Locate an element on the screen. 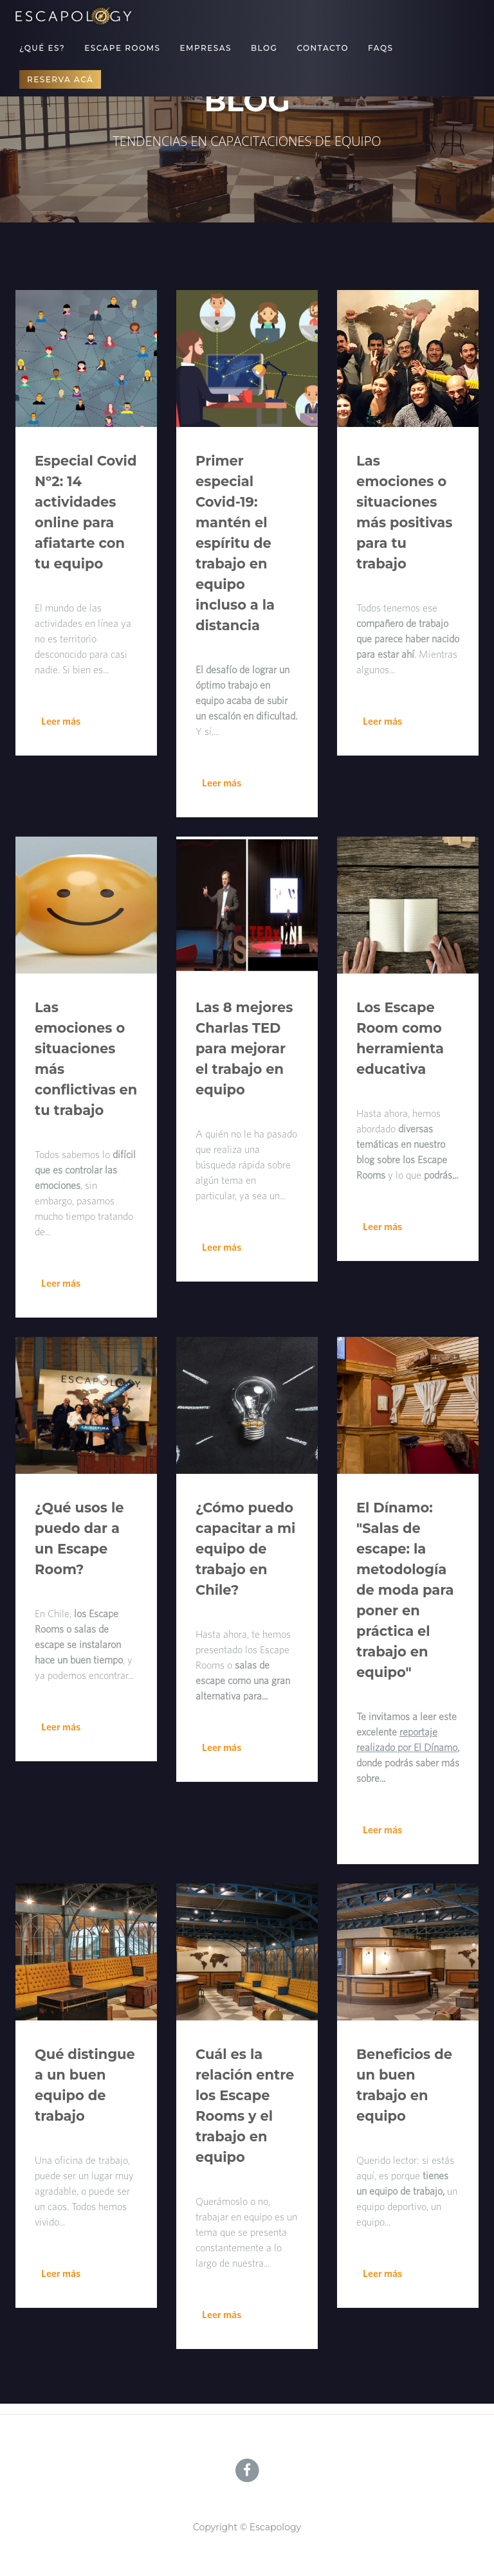 The height and width of the screenshot is (2576, 494). Empresas is located at coordinates (205, 48).